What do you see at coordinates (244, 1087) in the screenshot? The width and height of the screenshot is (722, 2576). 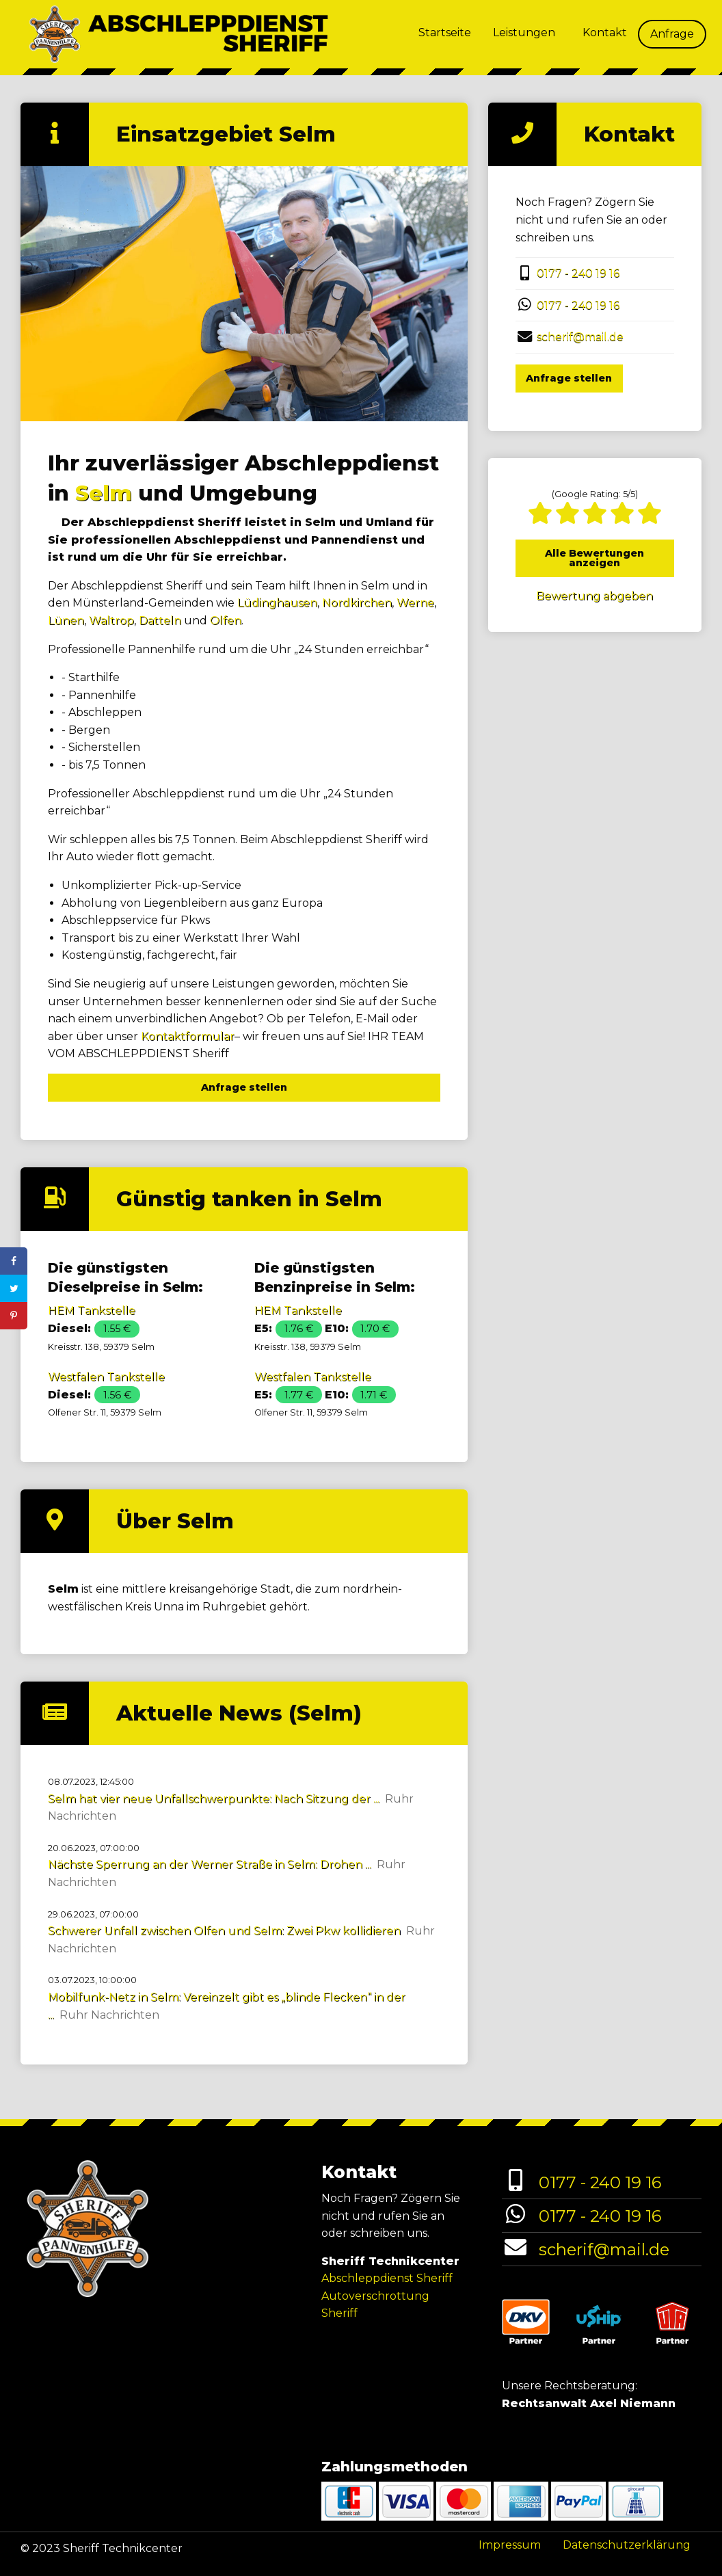 I see `Anfrage stellen` at bounding box center [244, 1087].